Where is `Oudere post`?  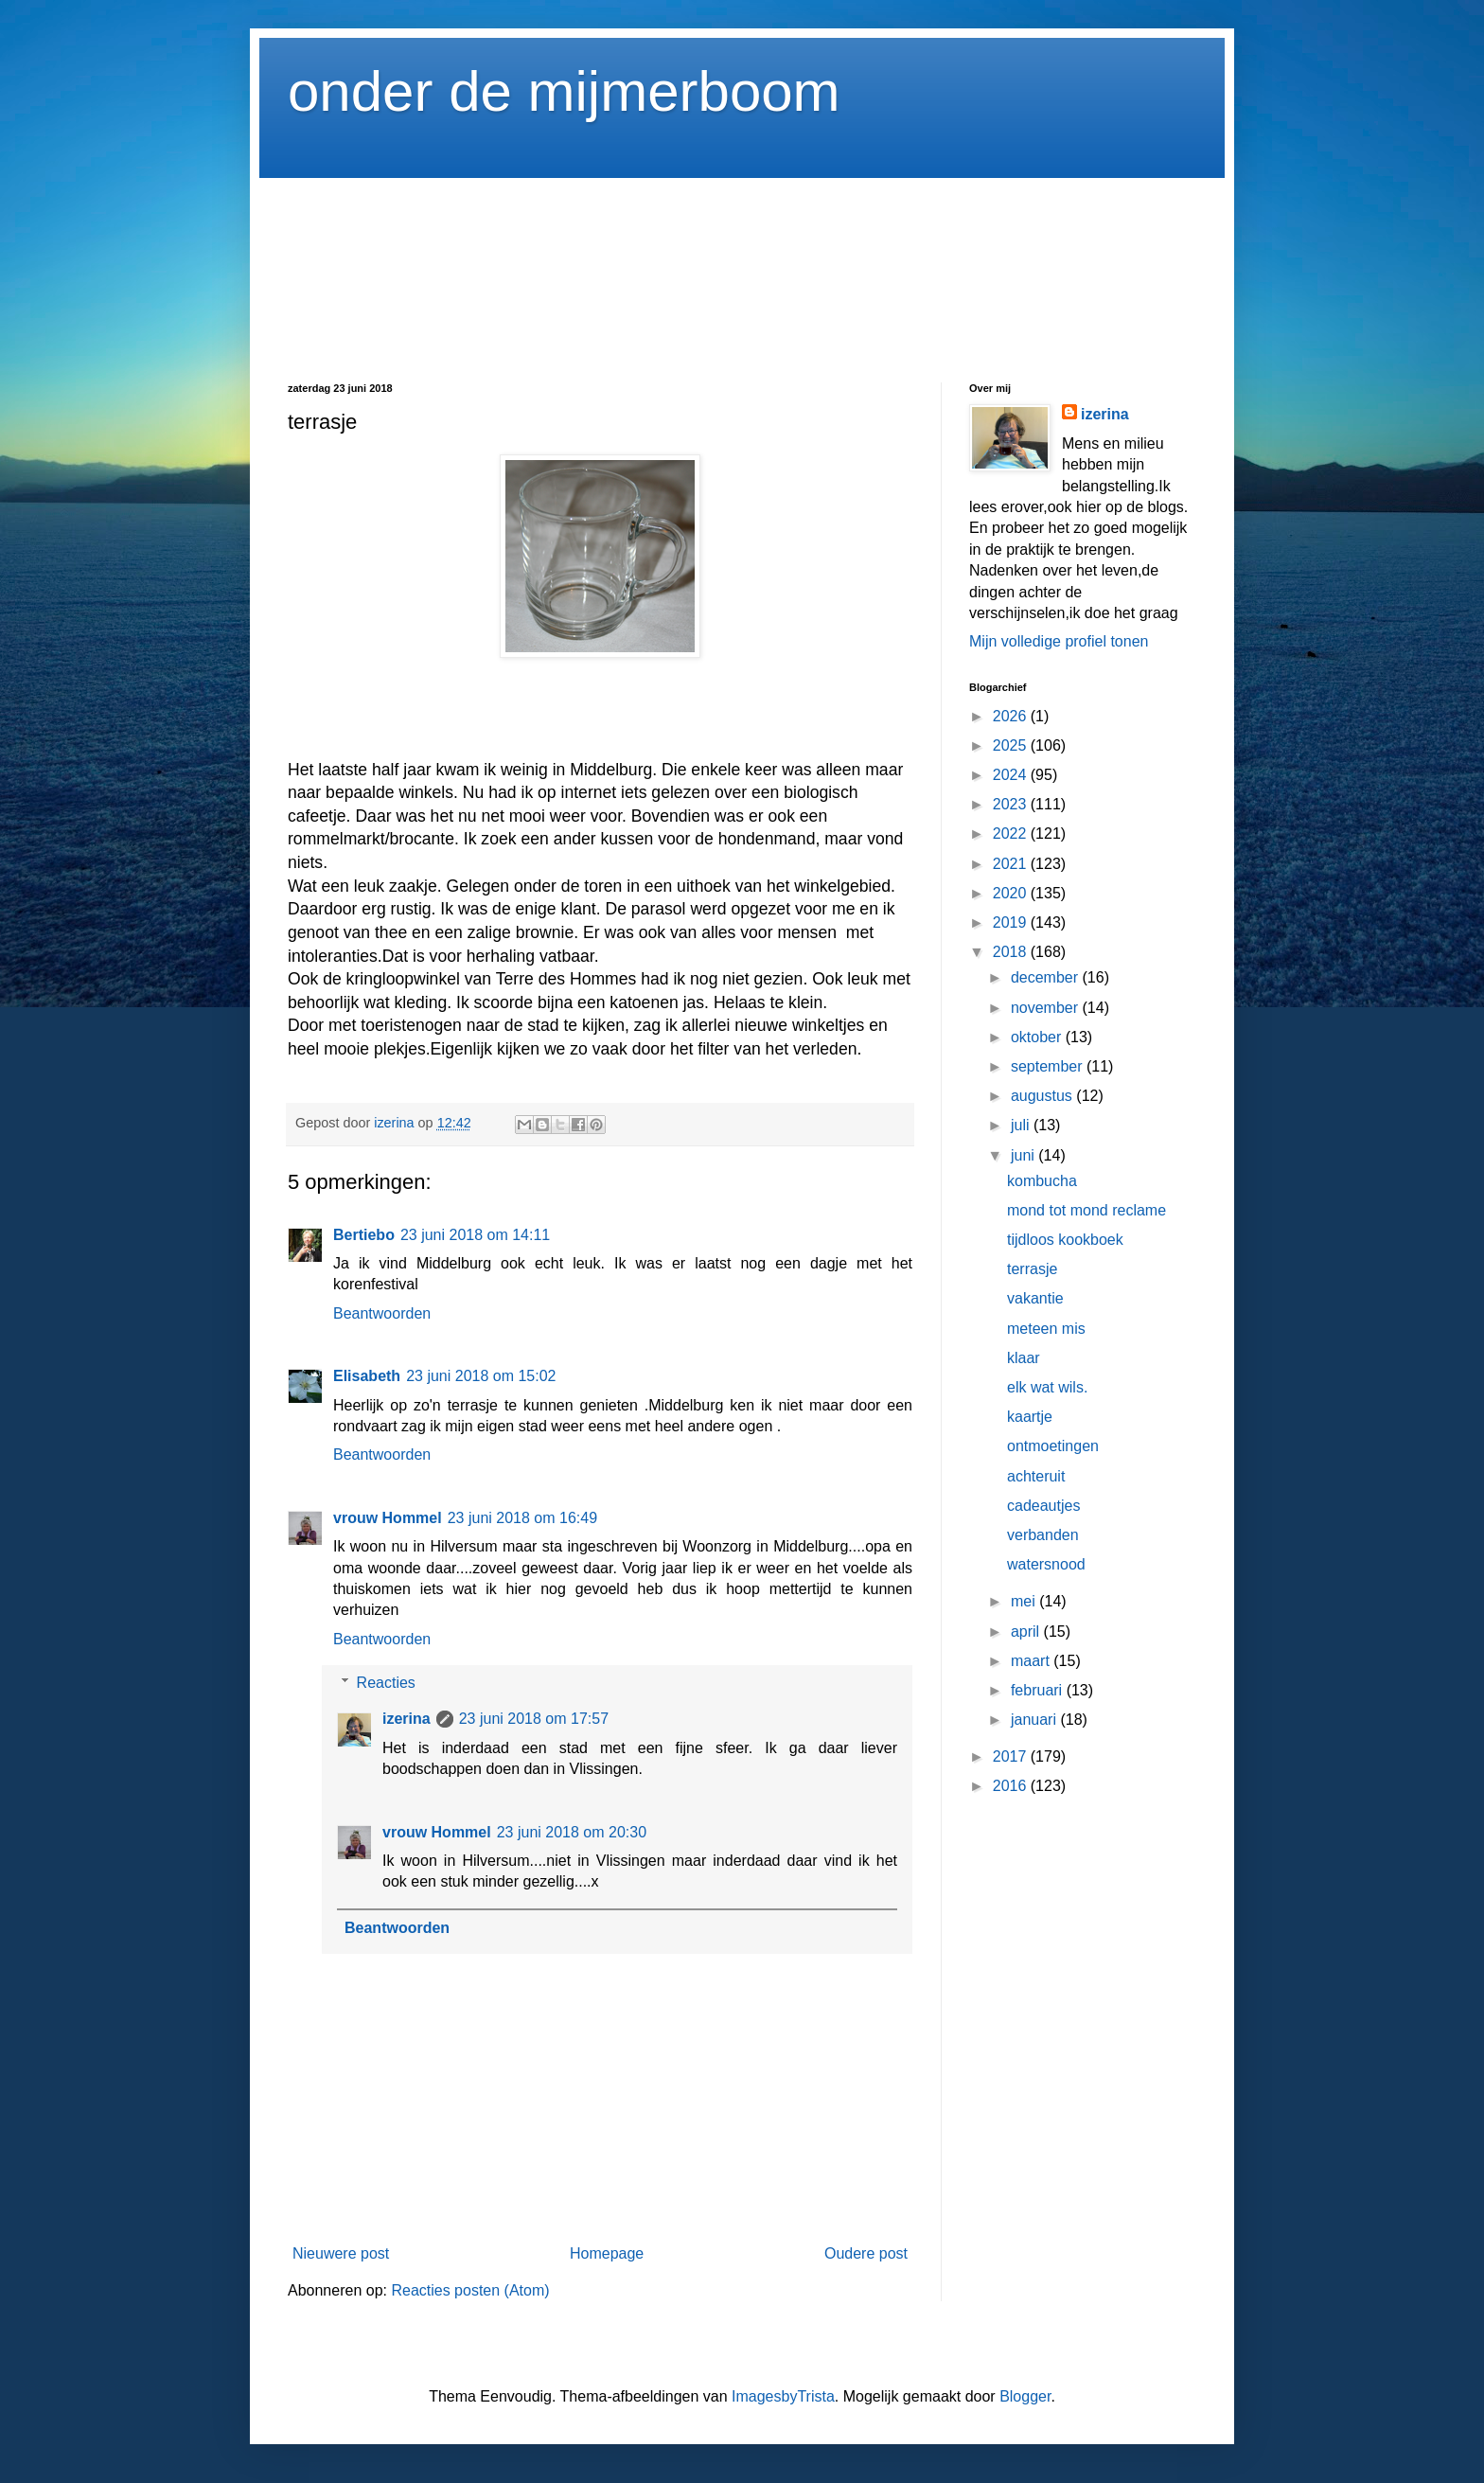 Oudere post is located at coordinates (866, 2253).